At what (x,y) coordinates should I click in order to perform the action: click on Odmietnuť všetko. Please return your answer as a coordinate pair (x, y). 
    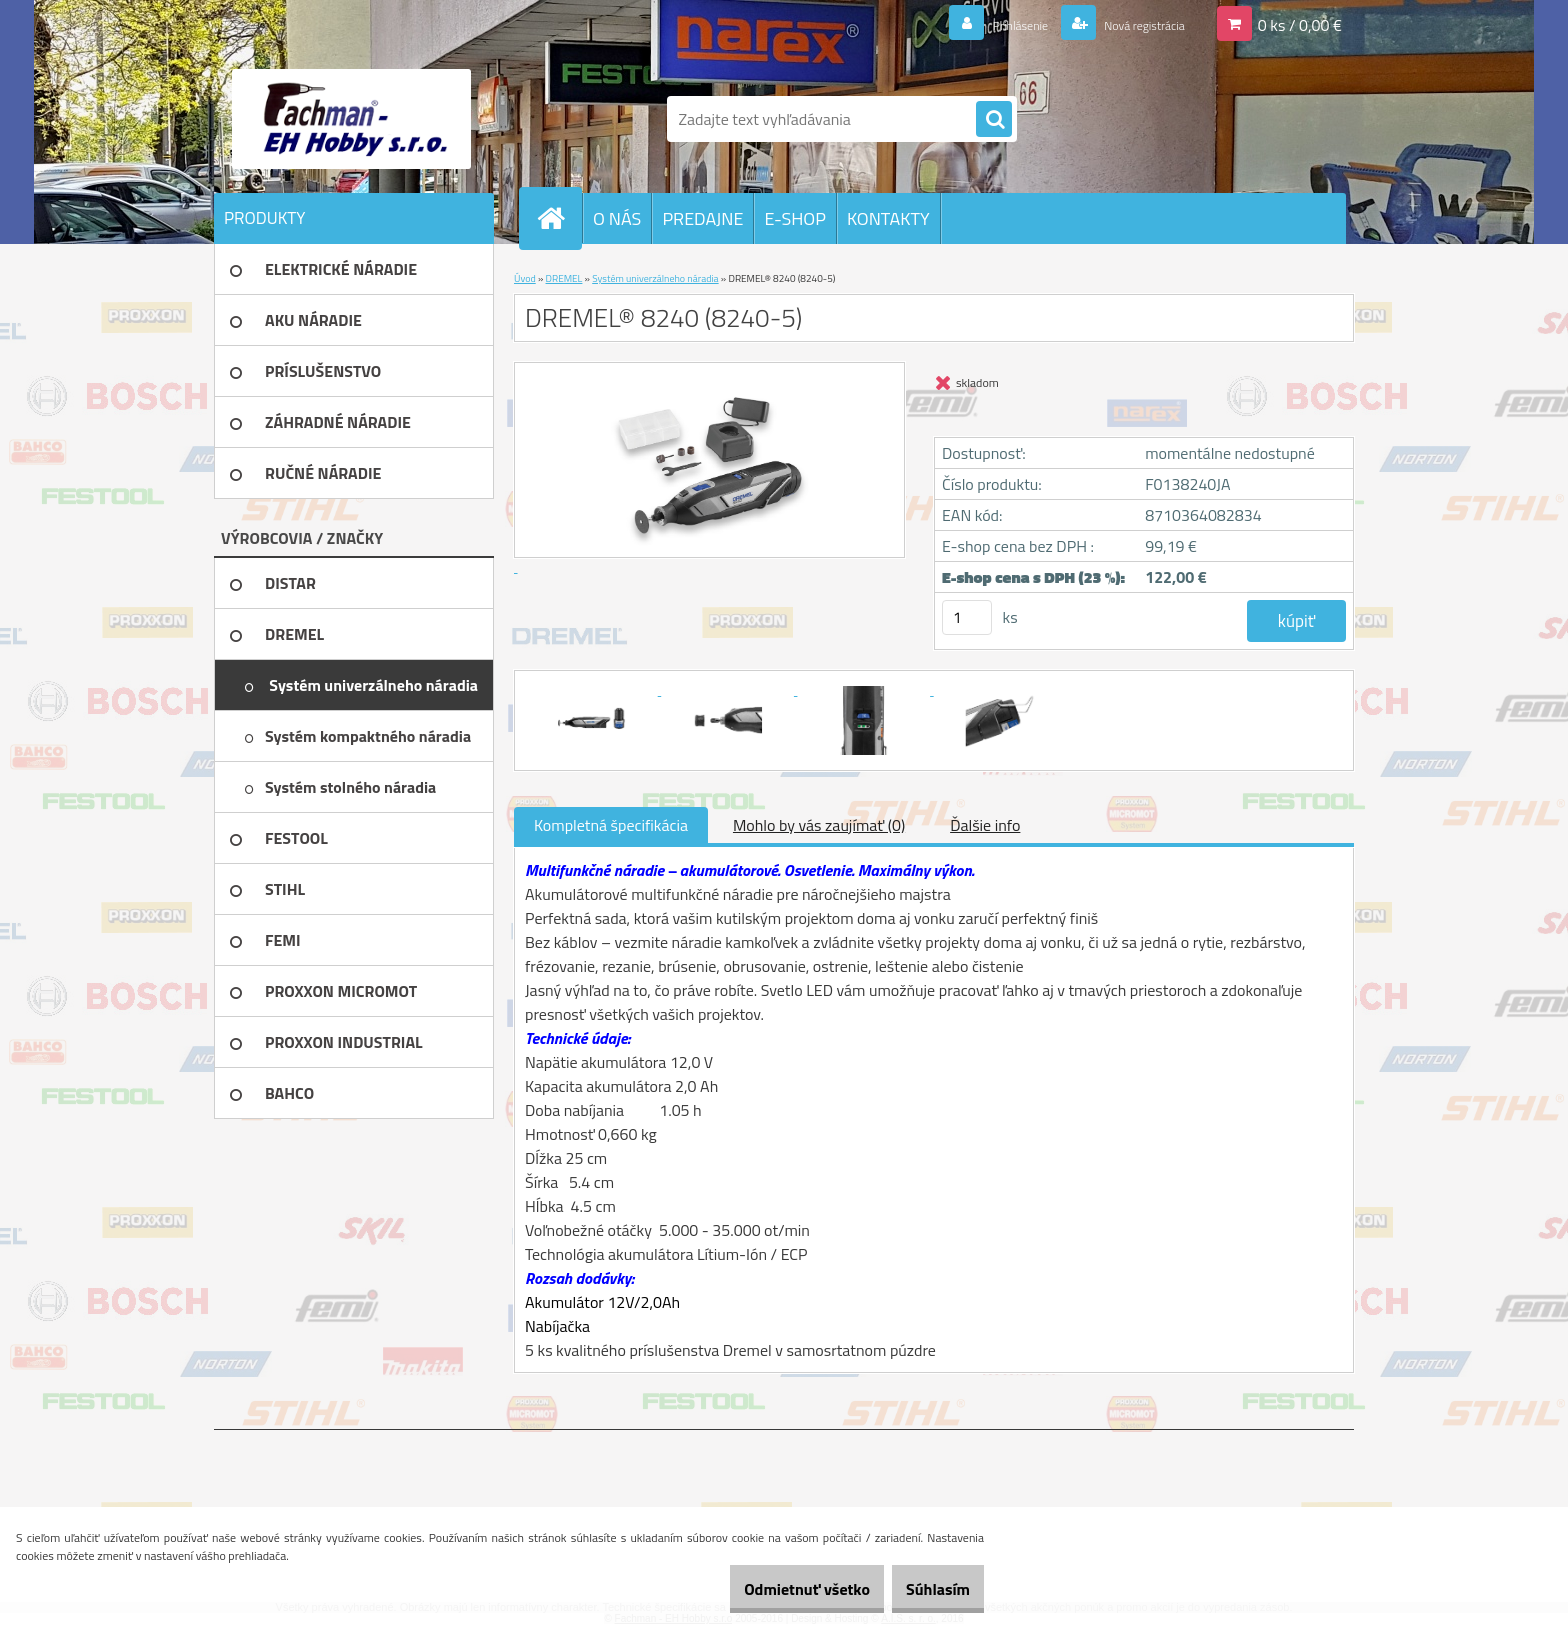
    Looking at the image, I should click on (774, 1589).